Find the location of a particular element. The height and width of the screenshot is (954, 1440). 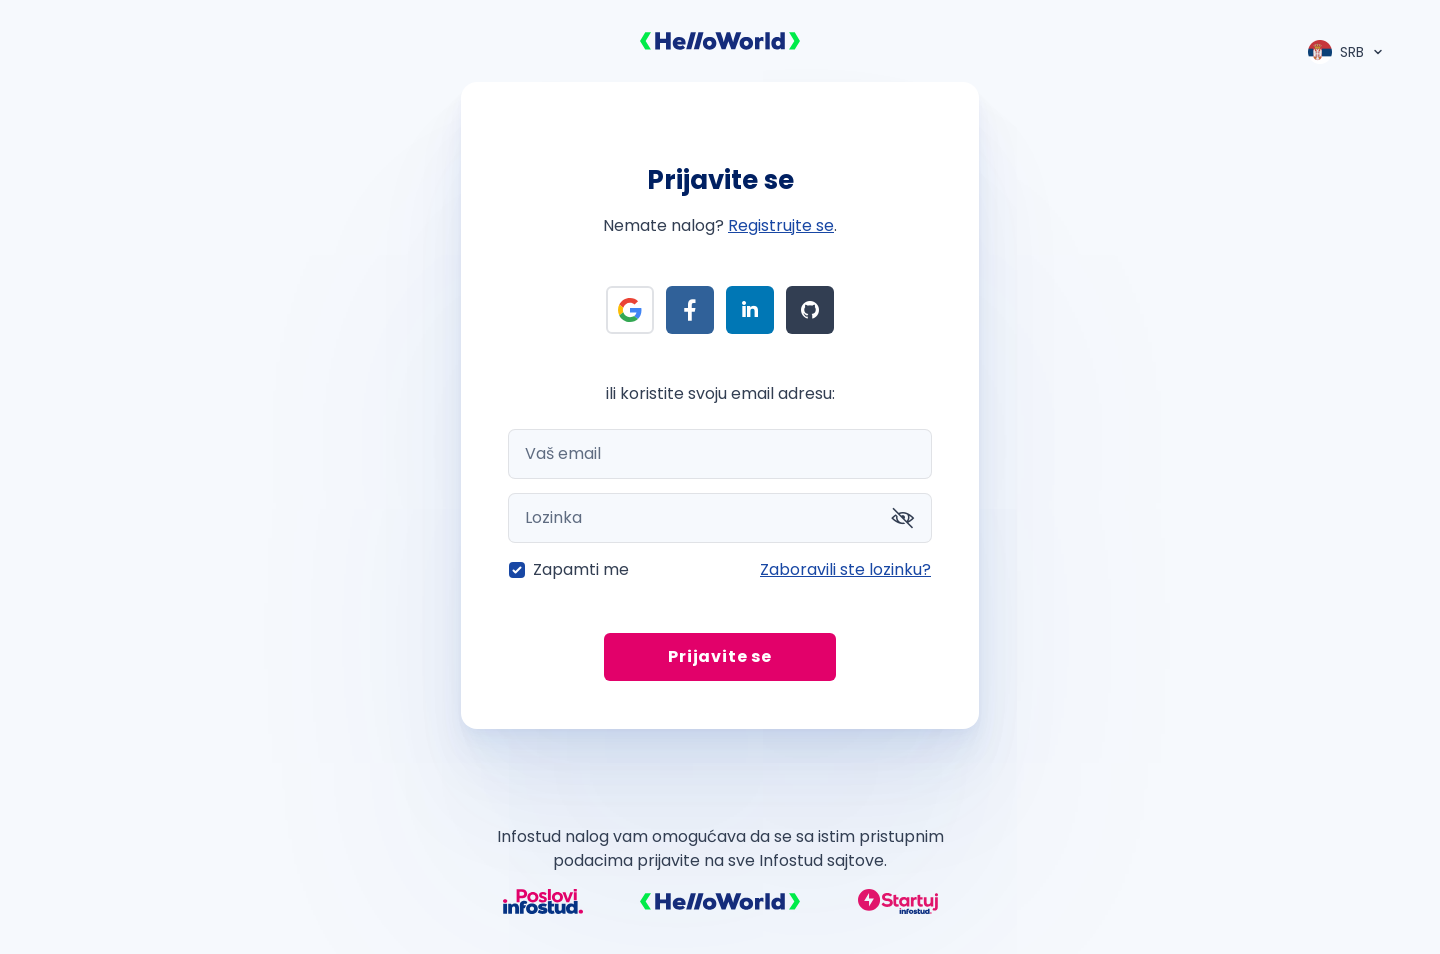

[Prijava preko Github] is located at coordinates (810, 310).